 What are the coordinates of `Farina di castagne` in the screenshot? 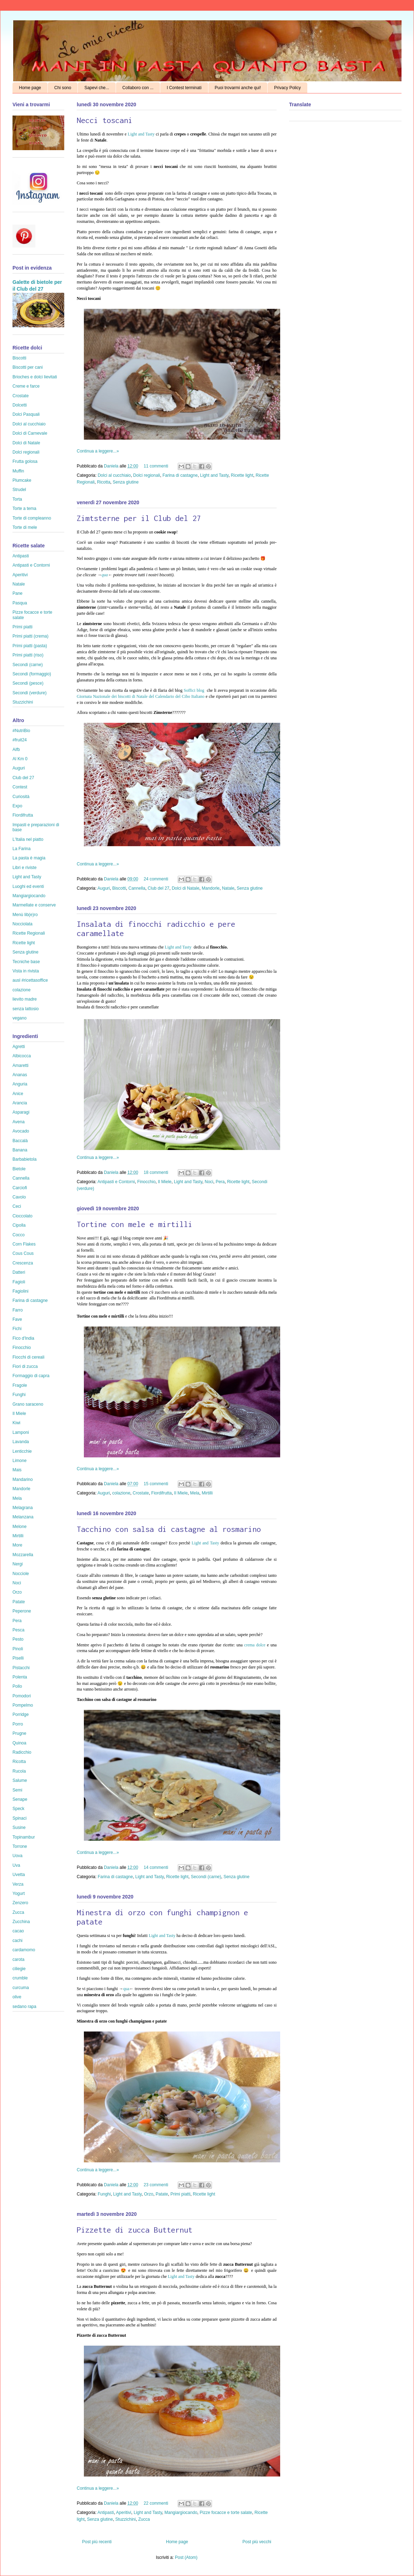 It's located at (180, 475).